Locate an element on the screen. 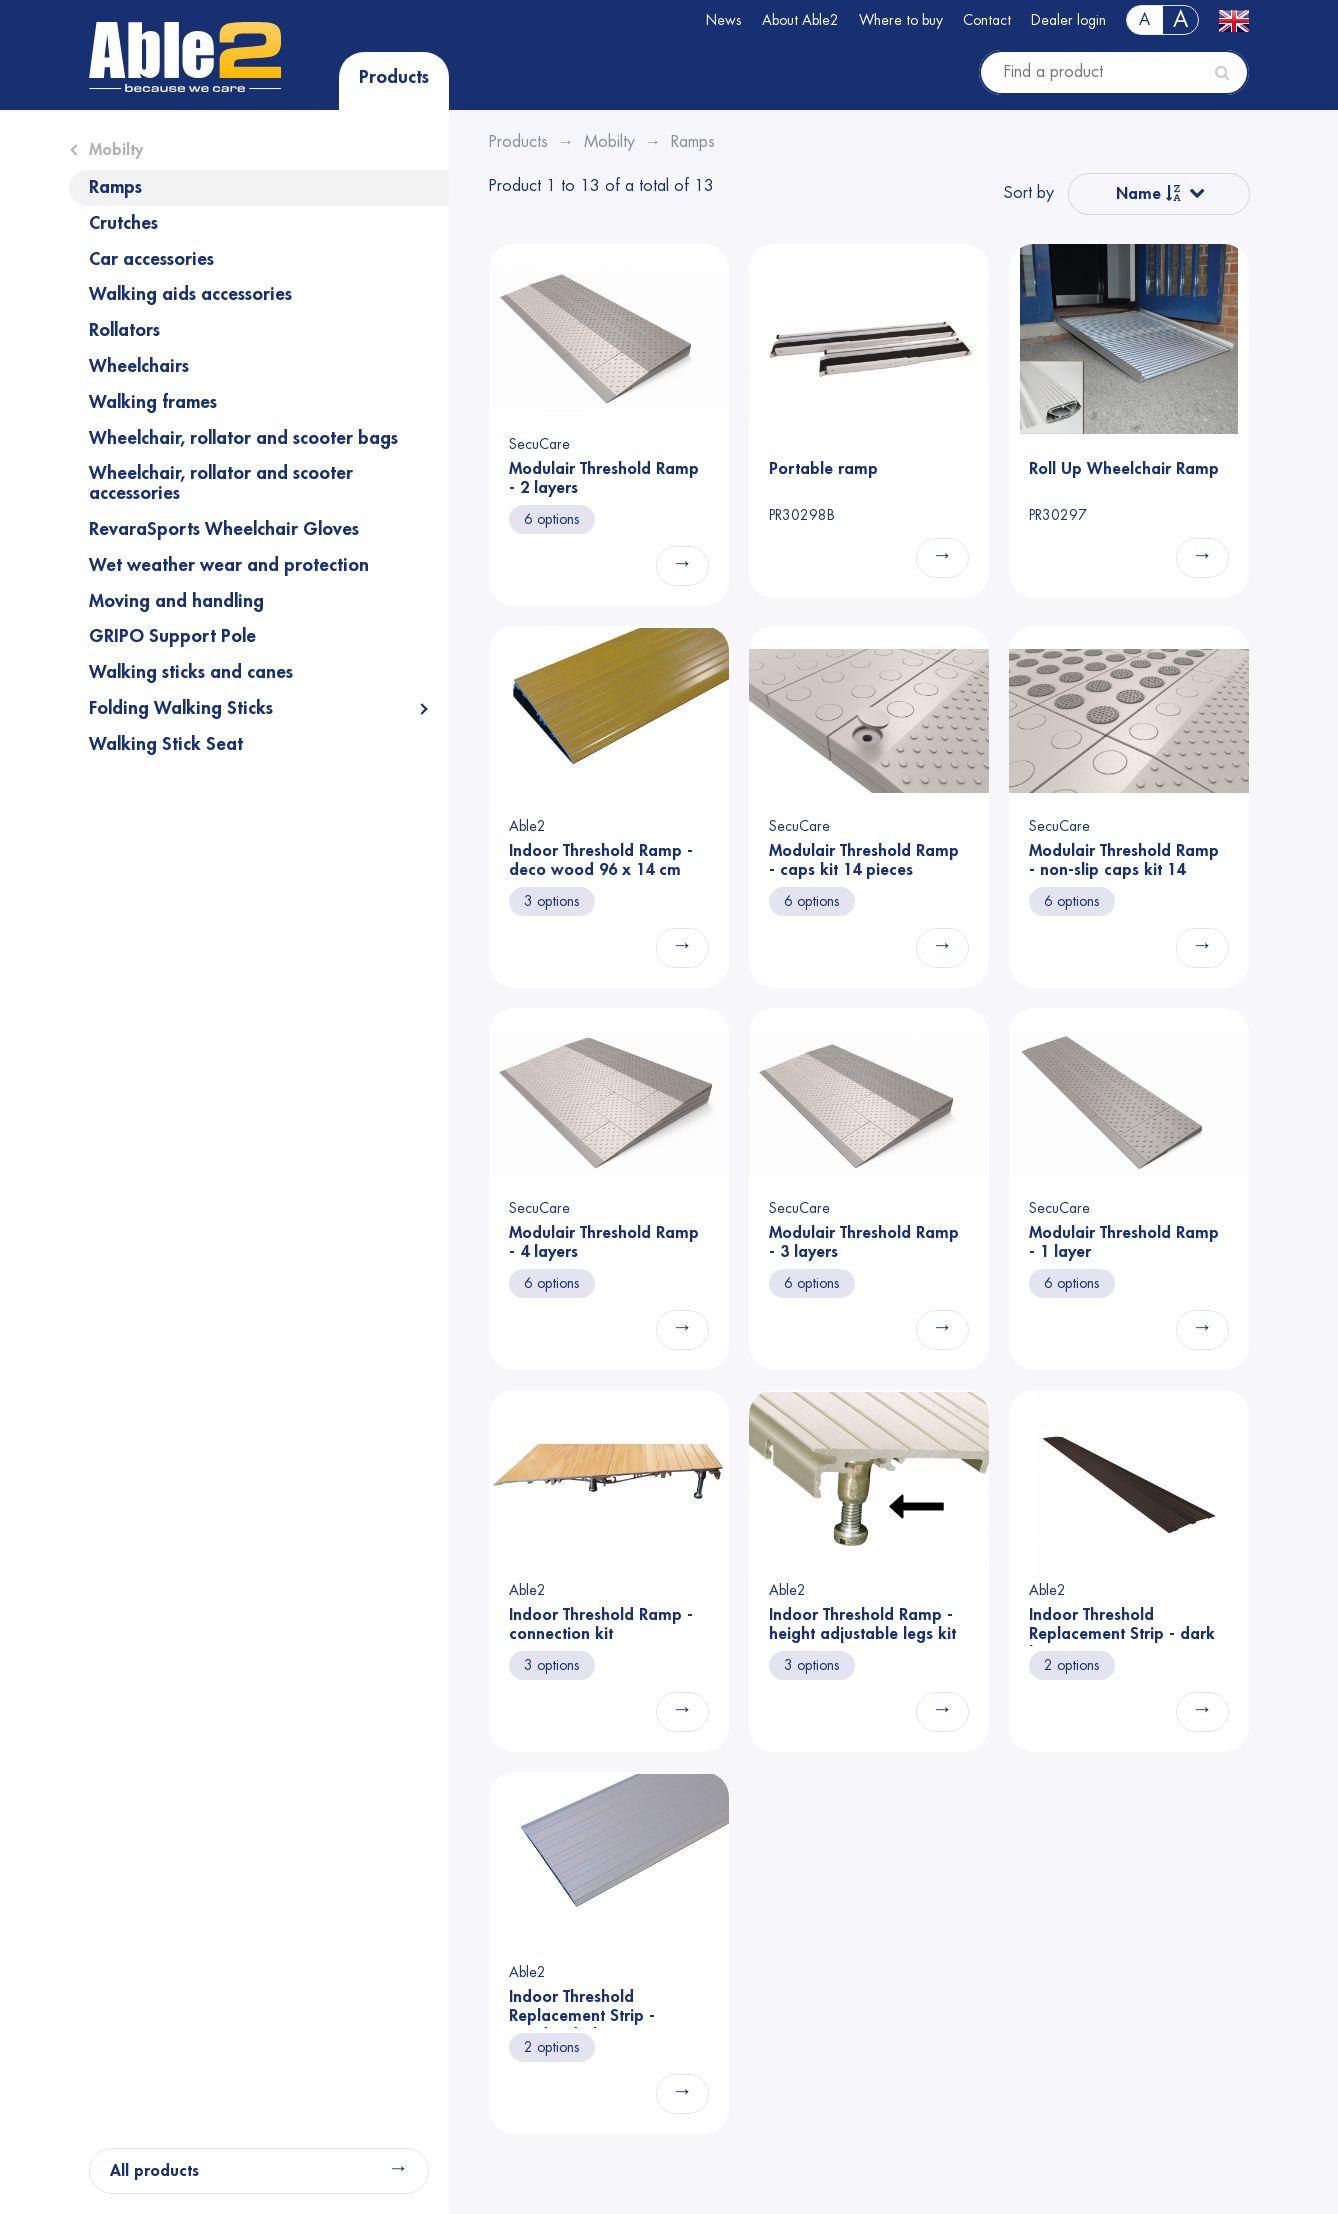 The height and width of the screenshot is (2214, 1338). Wheelchairs is located at coordinates (139, 366).